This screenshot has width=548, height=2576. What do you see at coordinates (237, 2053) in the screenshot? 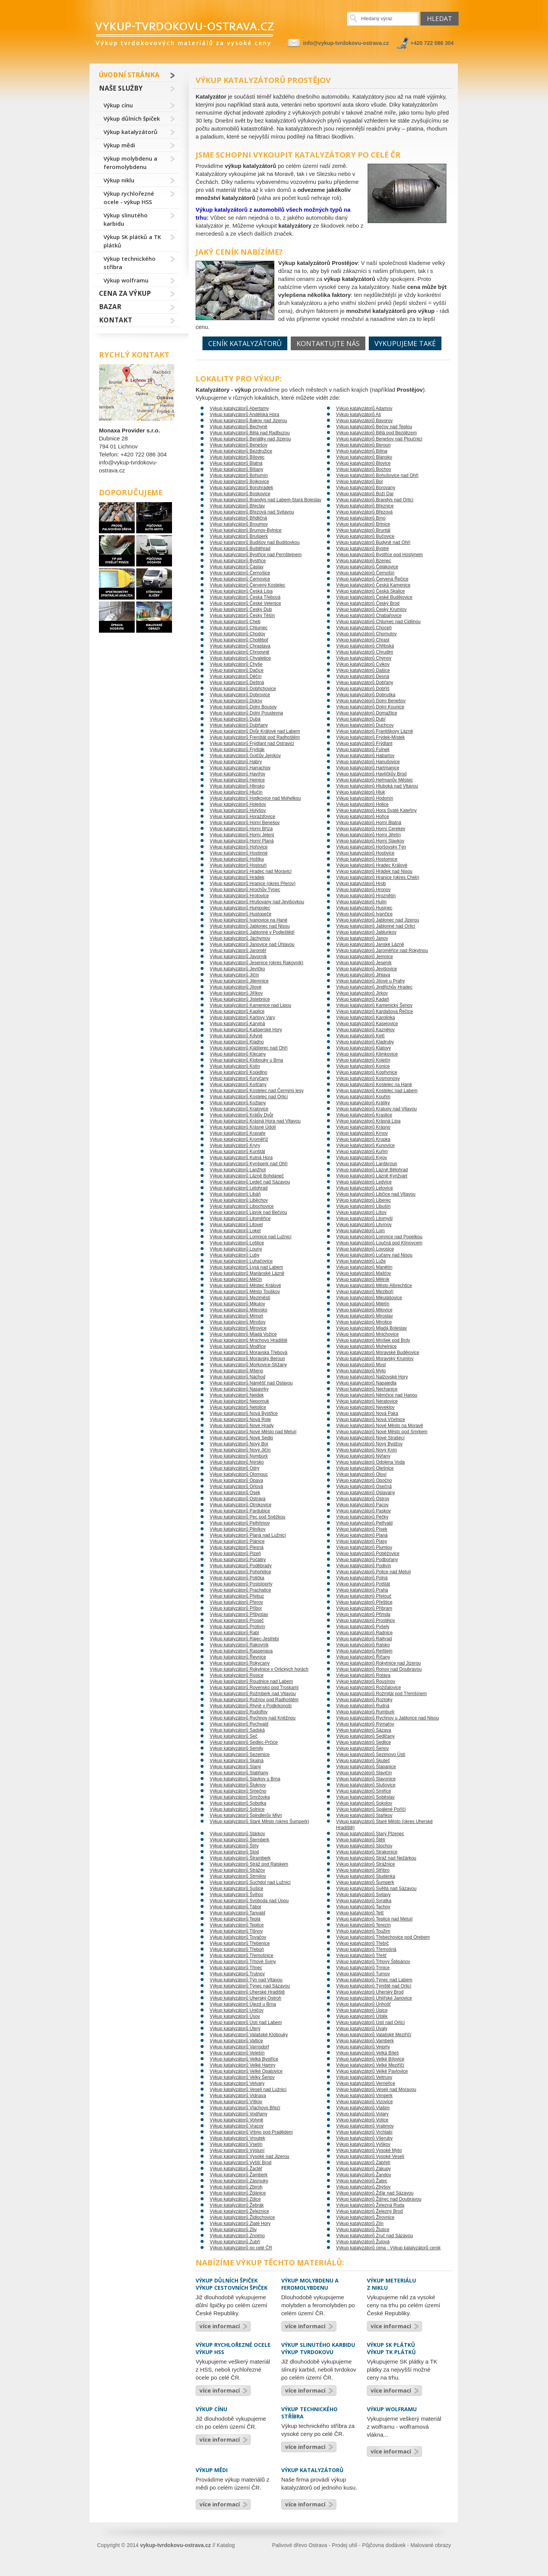
I see `Výkup katalyzátorů Velešín` at bounding box center [237, 2053].